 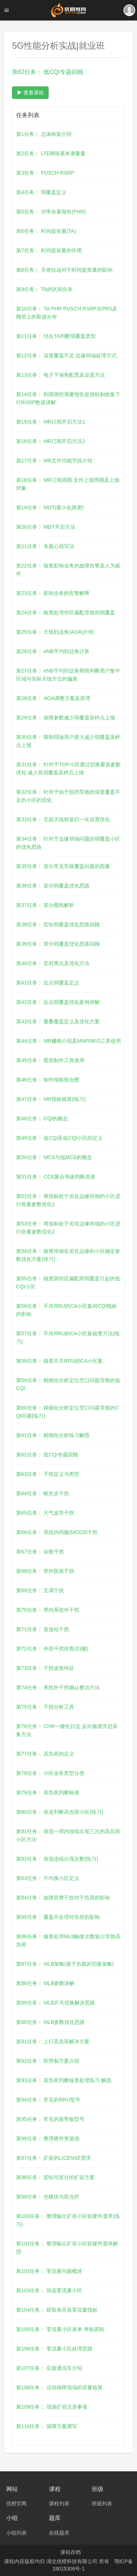 I want to click on 在线题库, so click(x=59, y=2533).